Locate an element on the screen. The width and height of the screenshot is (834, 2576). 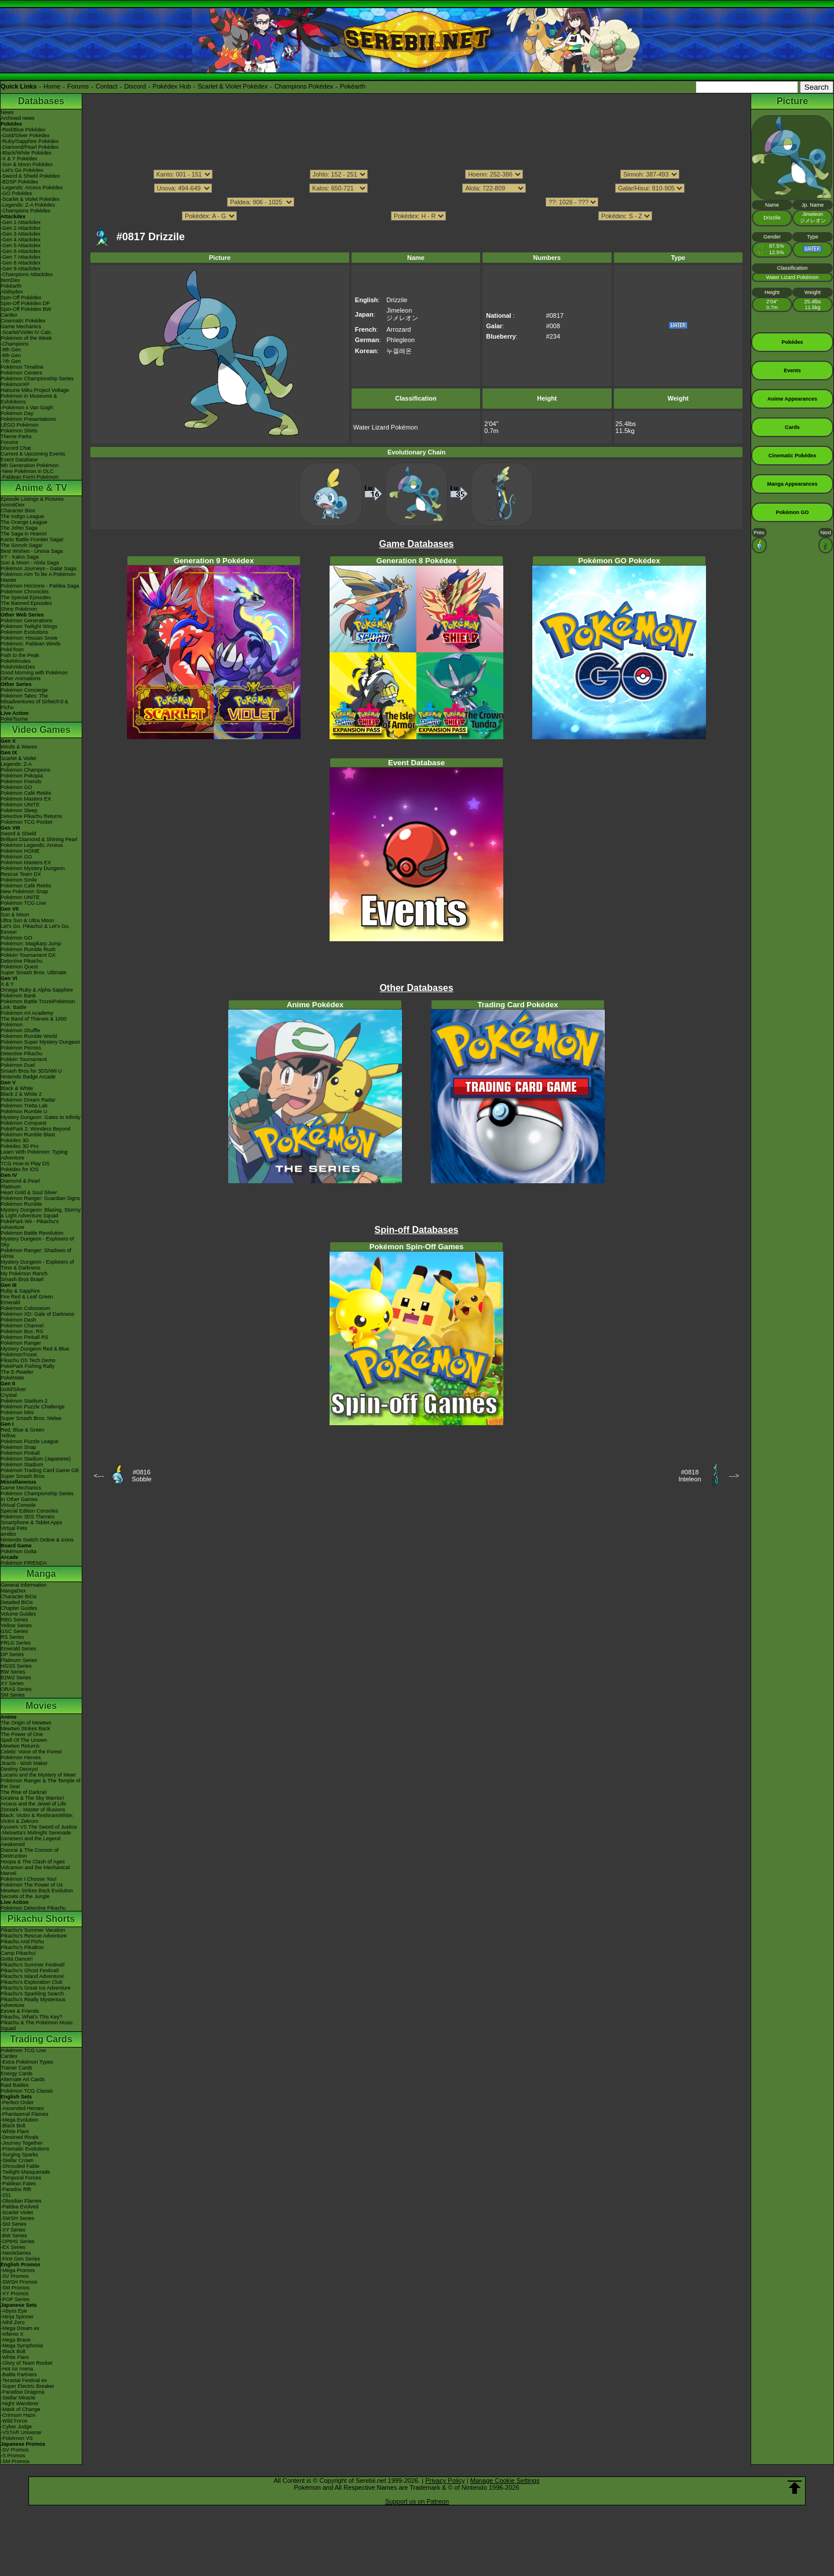
Pokémon Rumble World is located at coordinates (29, 1036).